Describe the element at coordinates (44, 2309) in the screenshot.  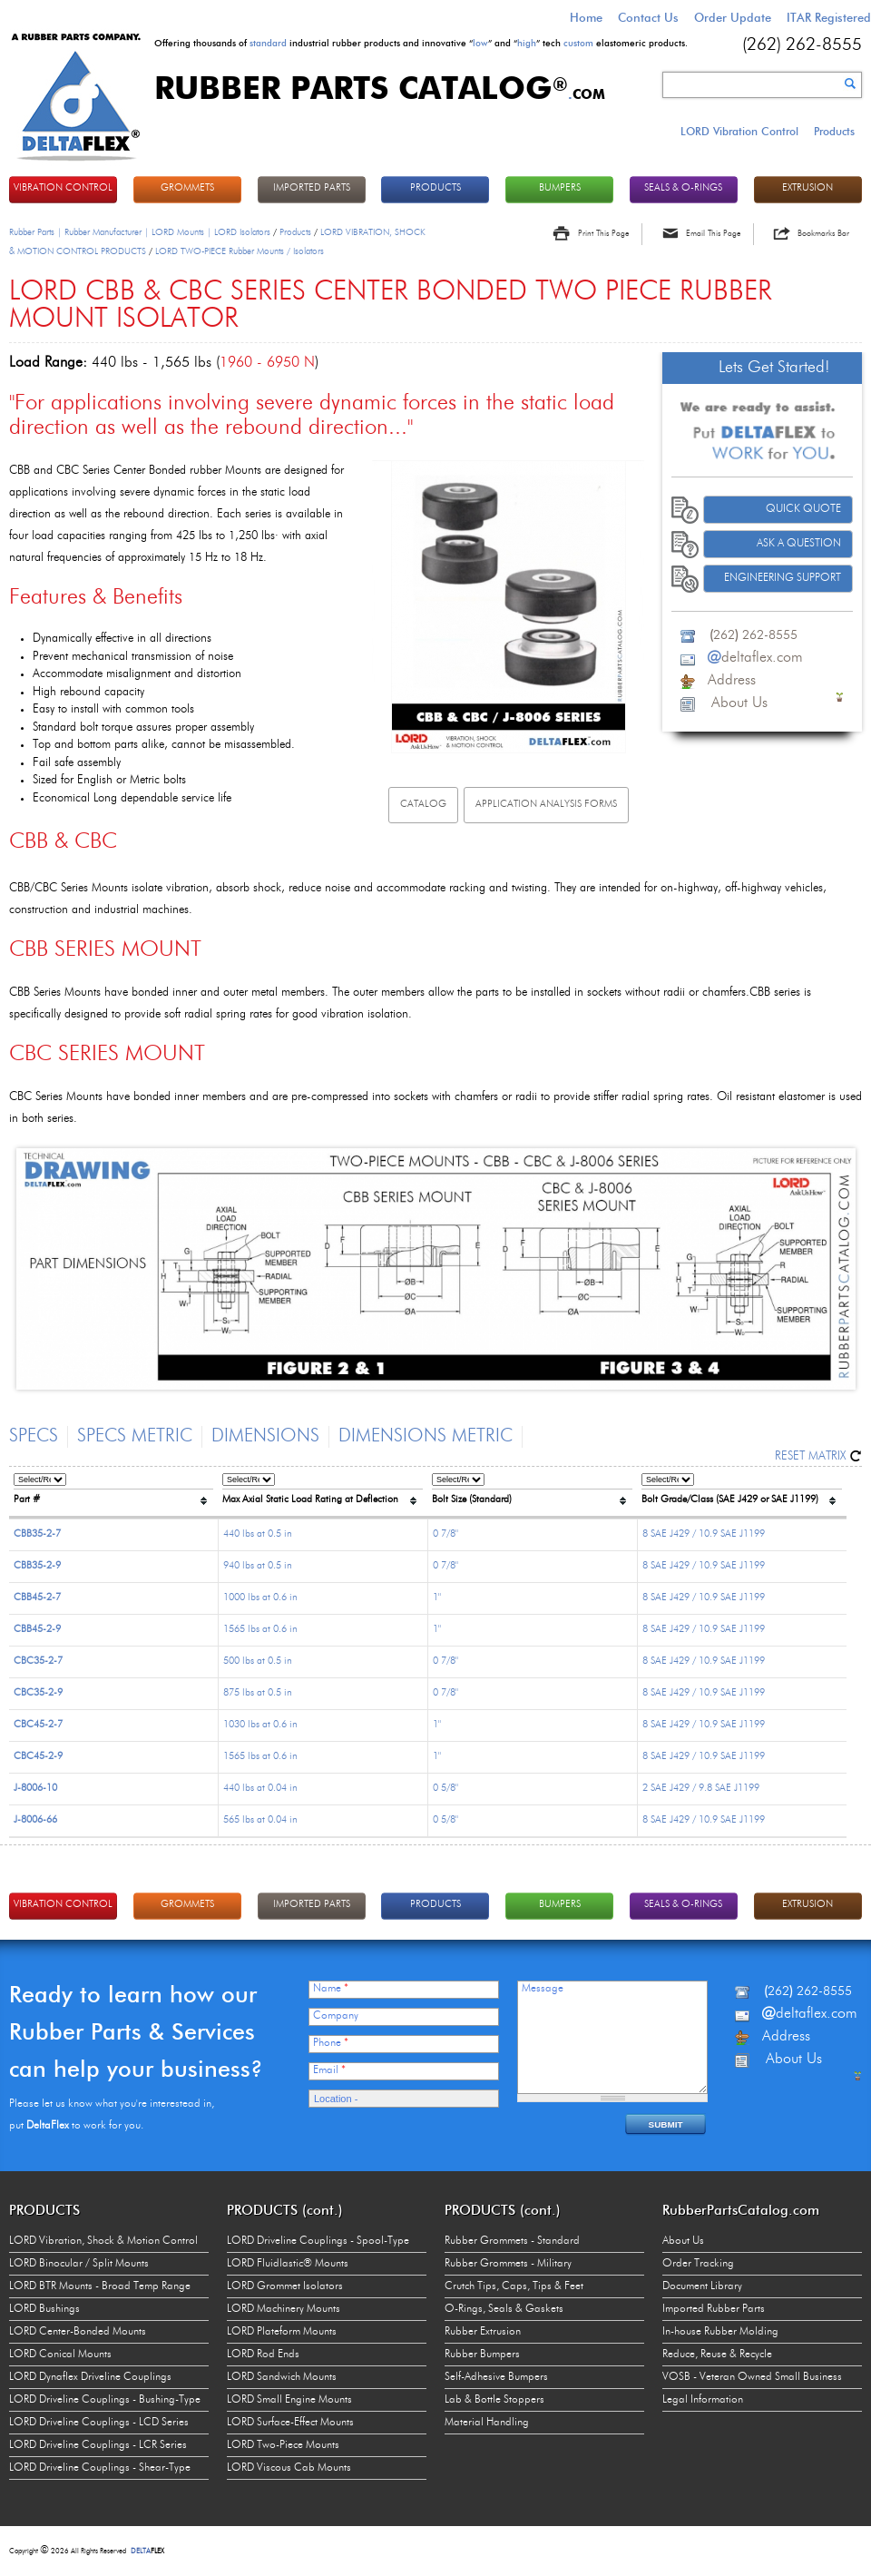
I see `LORD Bushings` at that location.